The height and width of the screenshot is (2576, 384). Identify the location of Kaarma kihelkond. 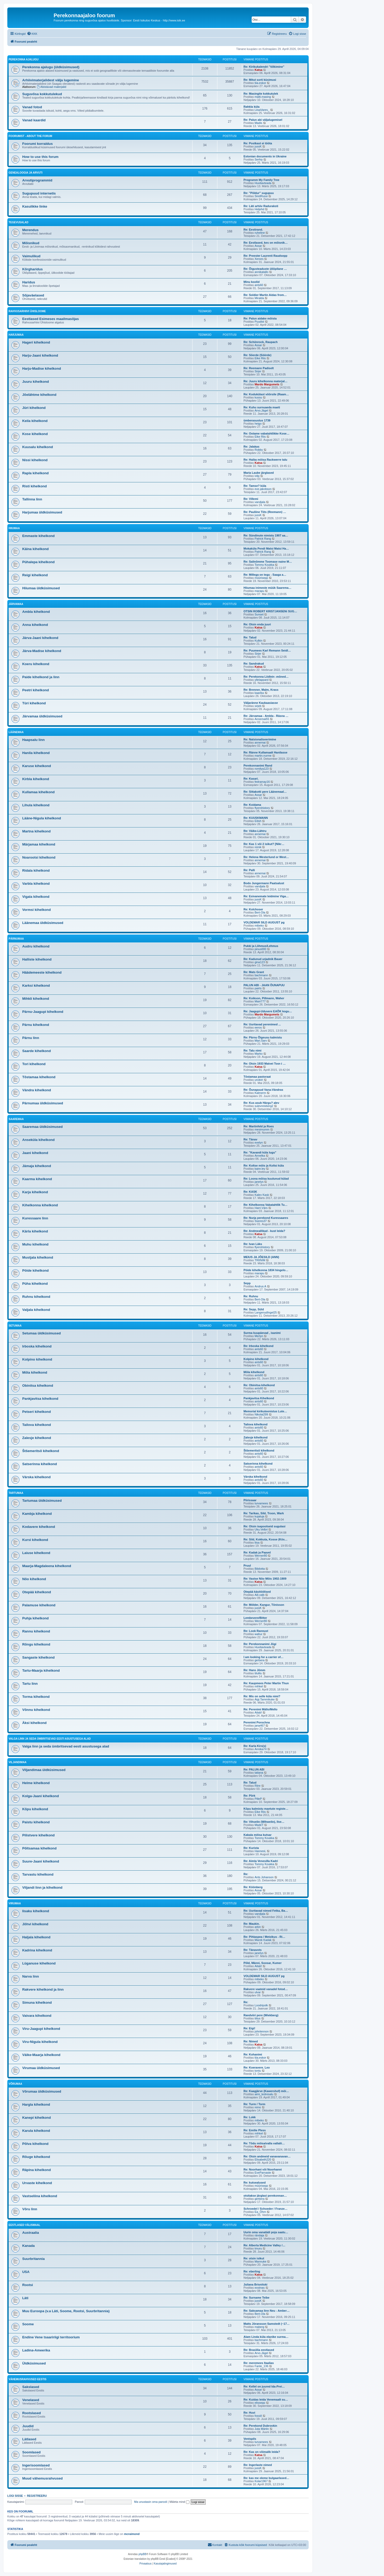
(37, 1179).